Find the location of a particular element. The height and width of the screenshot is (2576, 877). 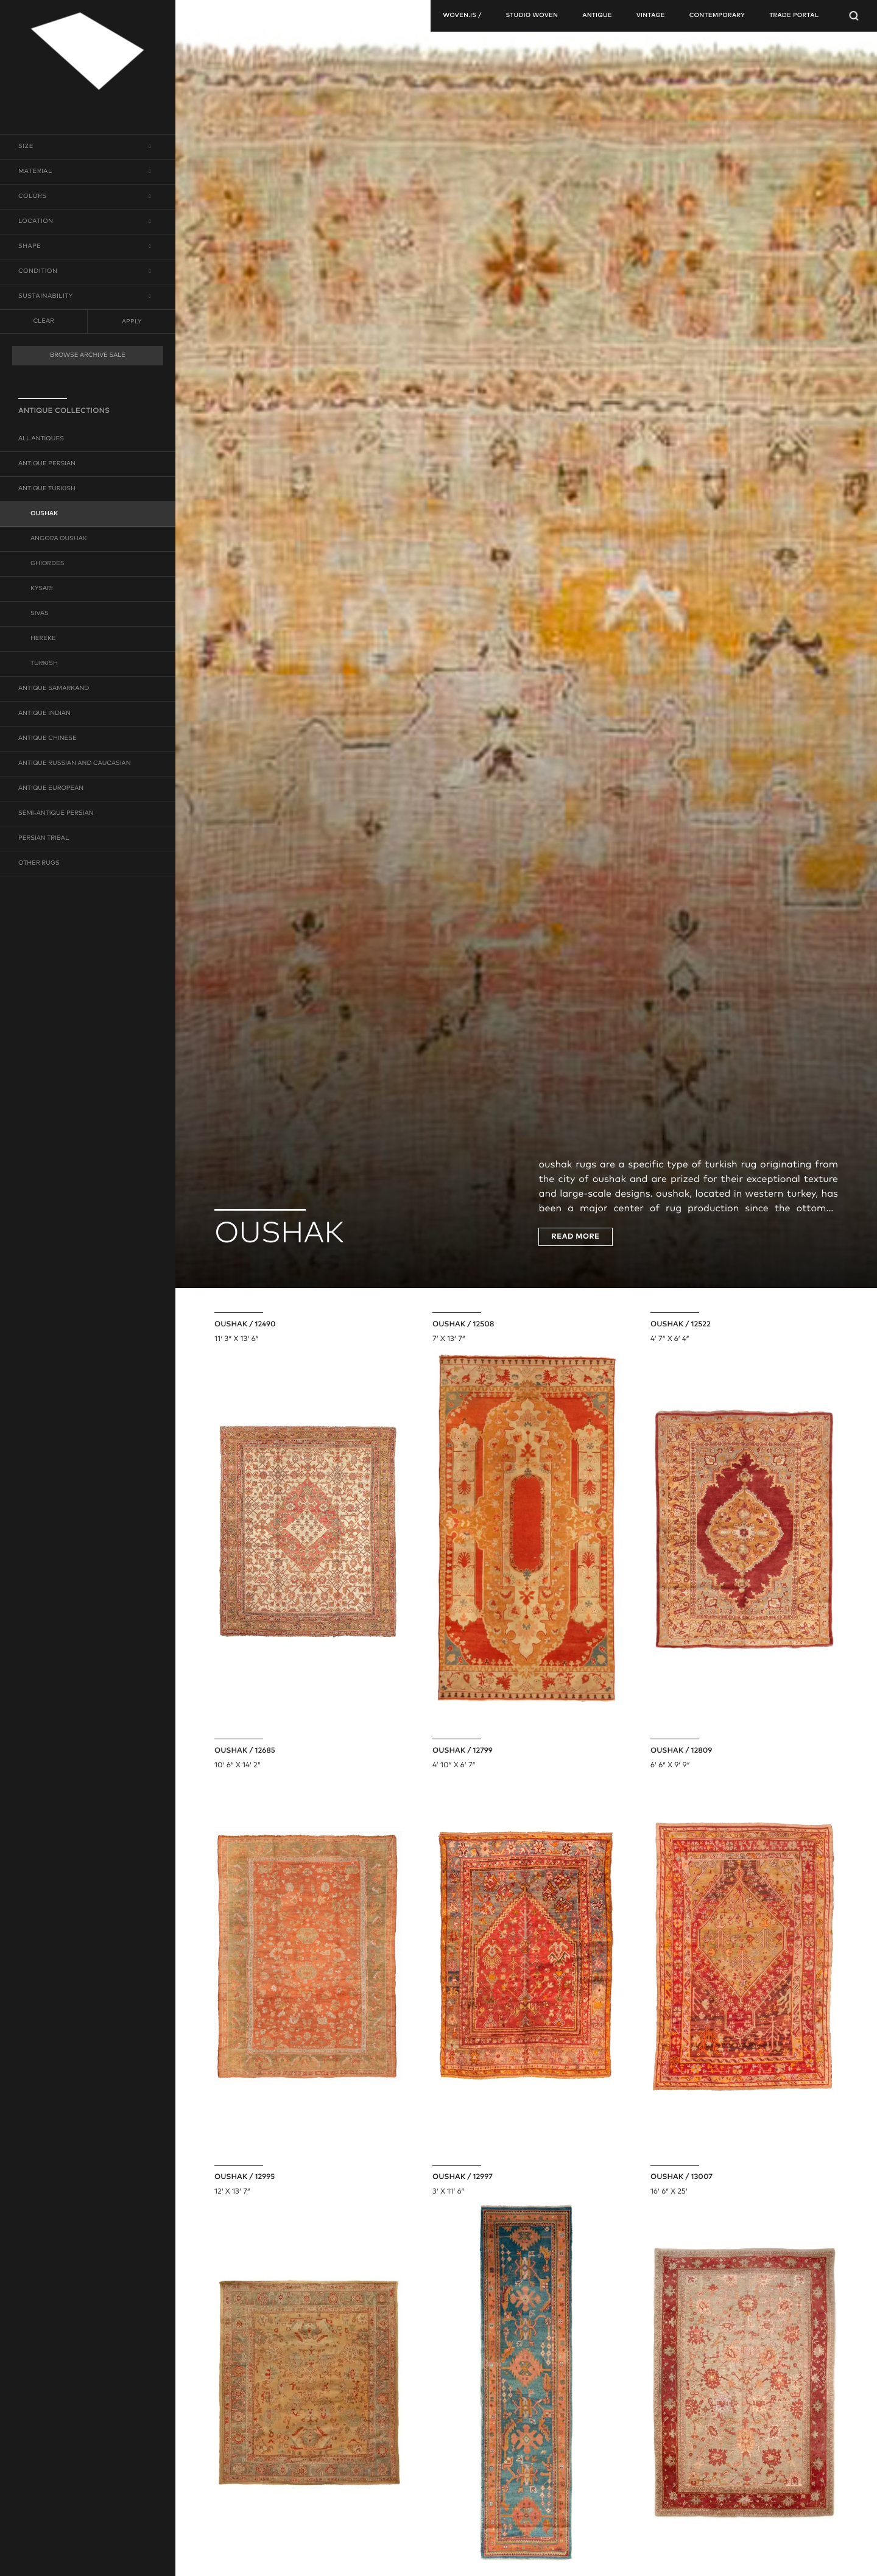

contemporary is located at coordinates (717, 16).